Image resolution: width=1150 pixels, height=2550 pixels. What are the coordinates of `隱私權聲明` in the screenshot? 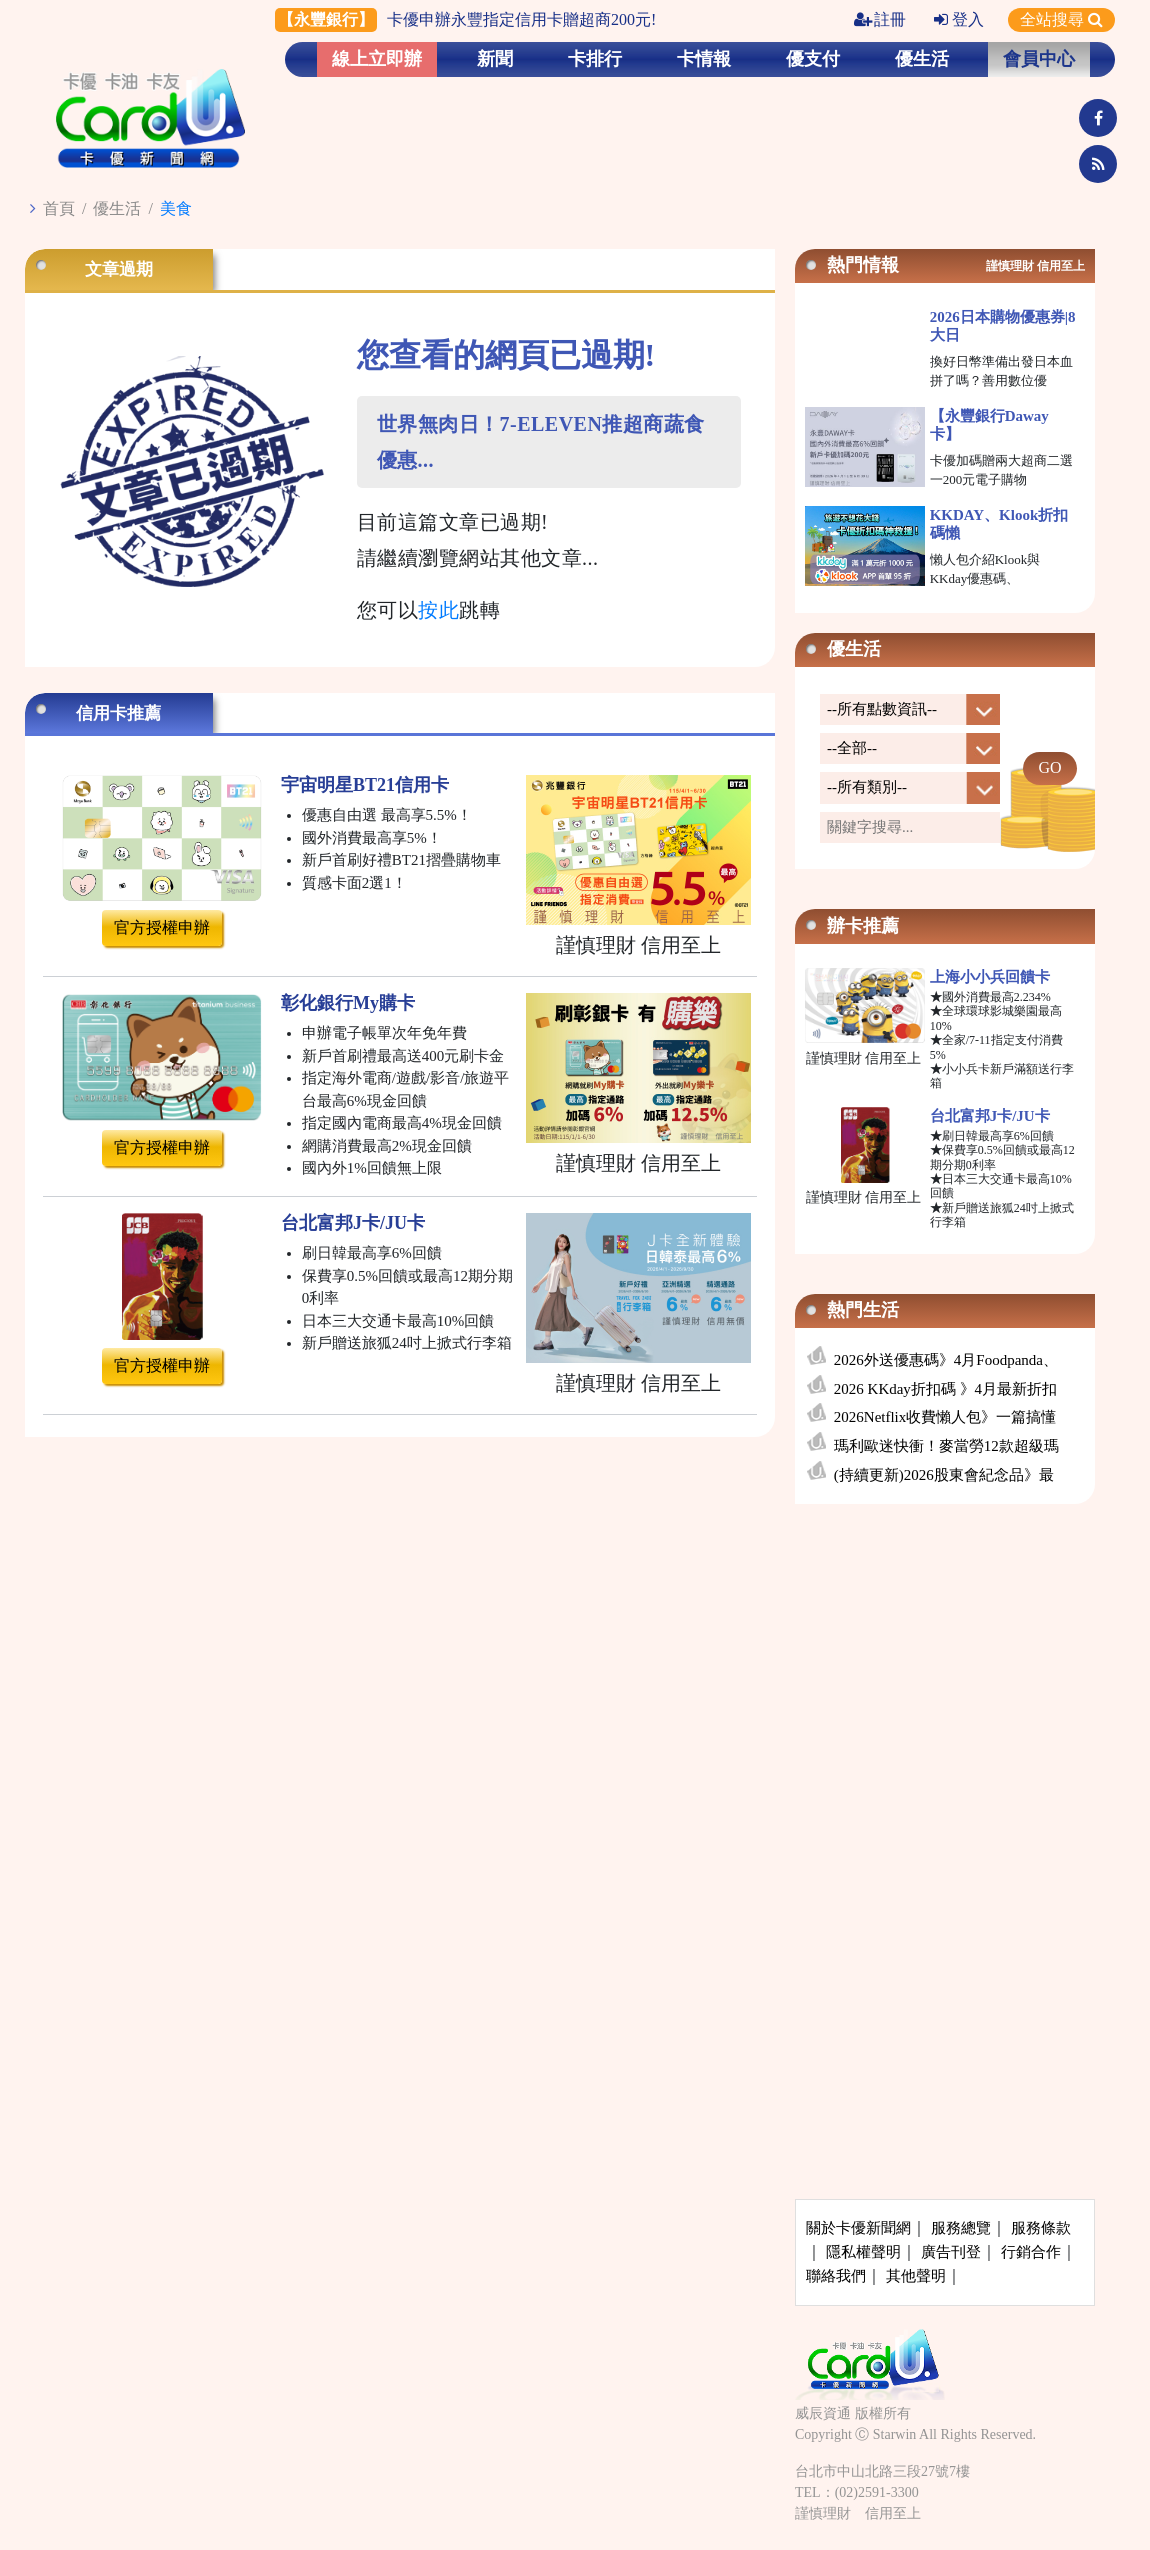 It's located at (863, 2252).